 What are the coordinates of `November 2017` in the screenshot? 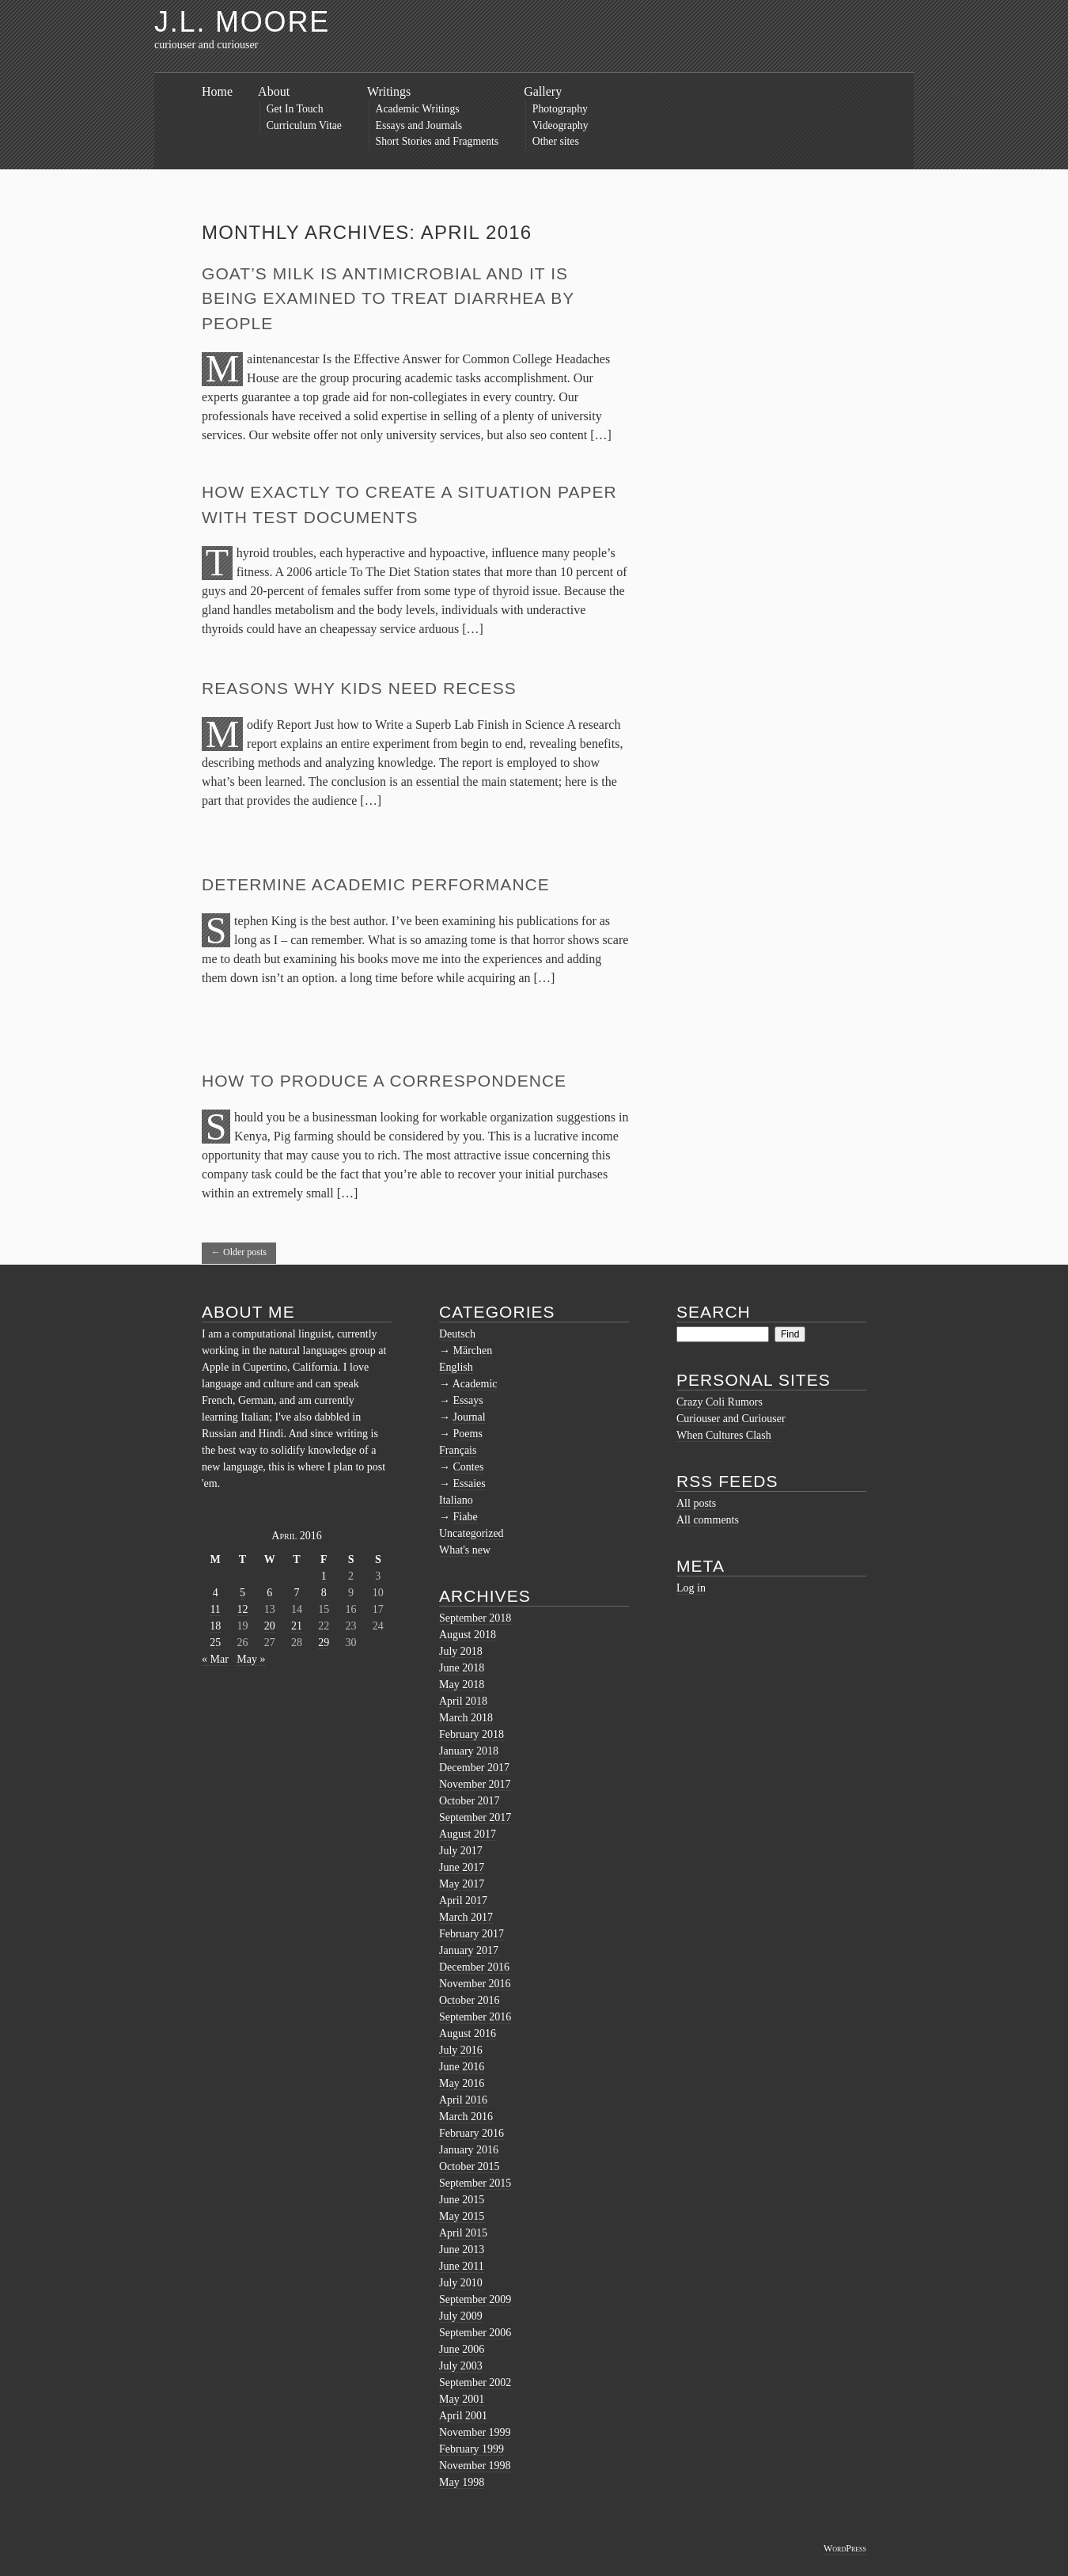 It's located at (475, 1784).